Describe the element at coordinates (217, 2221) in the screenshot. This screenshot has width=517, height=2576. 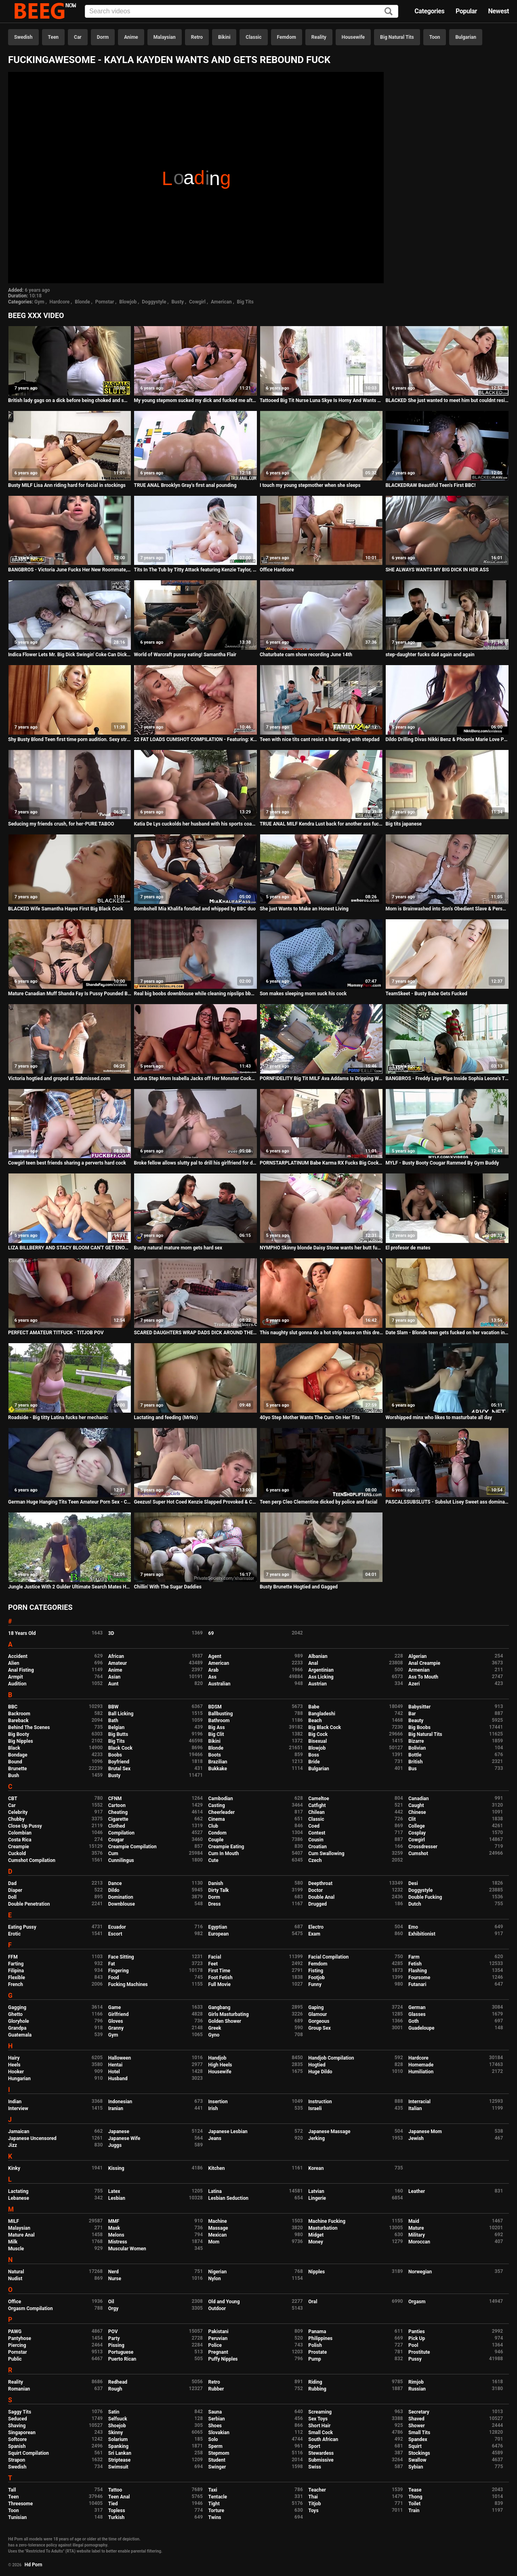
I see `Machine` at that location.